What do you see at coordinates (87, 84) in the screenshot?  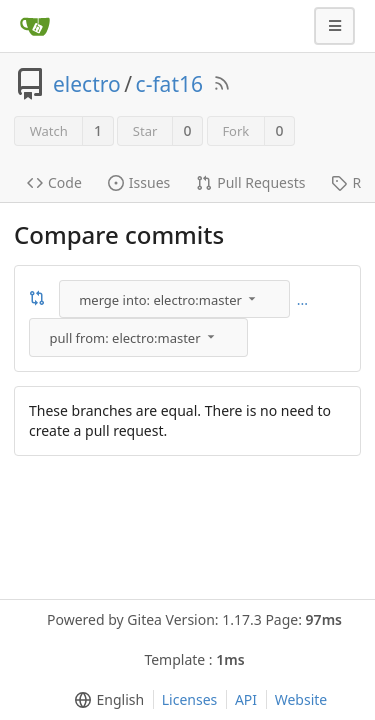 I see `electro` at bounding box center [87, 84].